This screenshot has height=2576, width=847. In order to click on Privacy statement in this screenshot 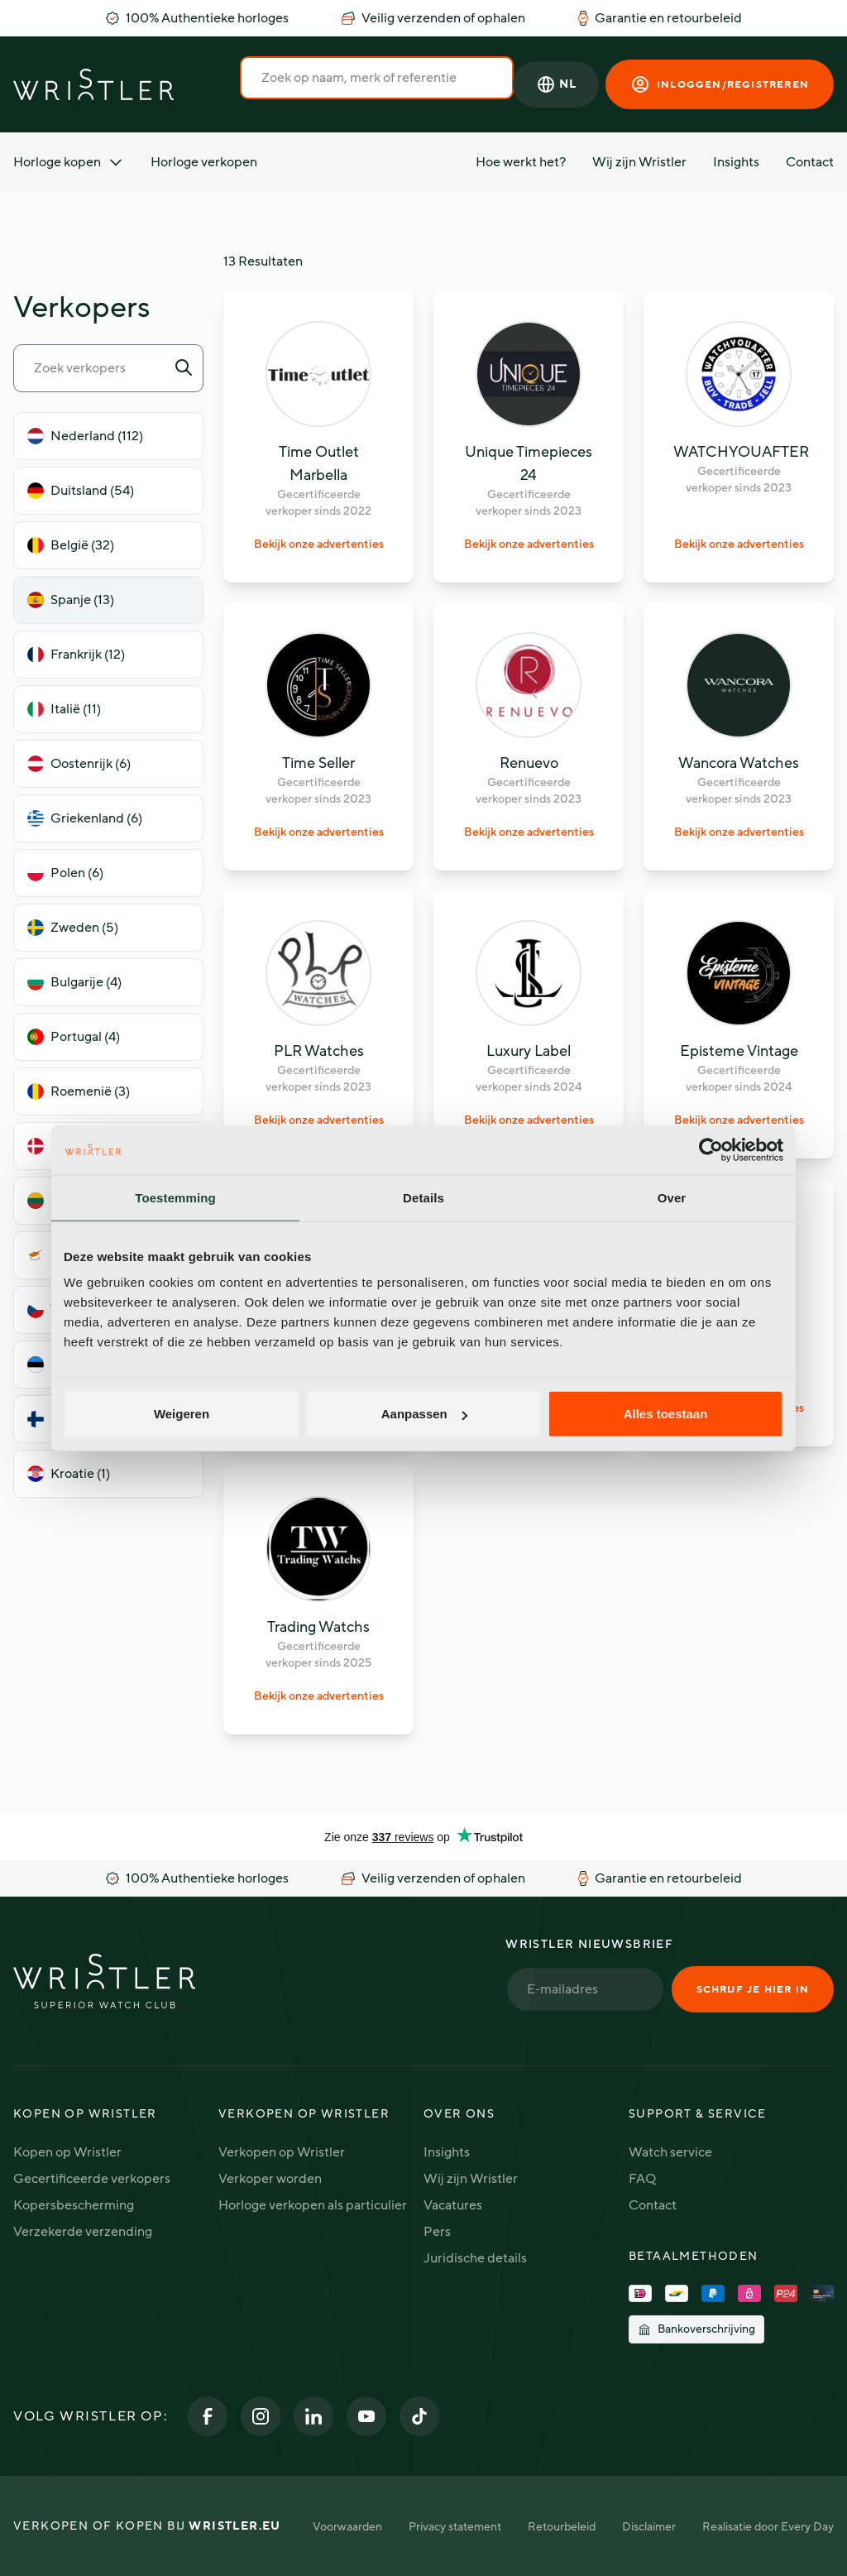, I will do `click(455, 2527)`.